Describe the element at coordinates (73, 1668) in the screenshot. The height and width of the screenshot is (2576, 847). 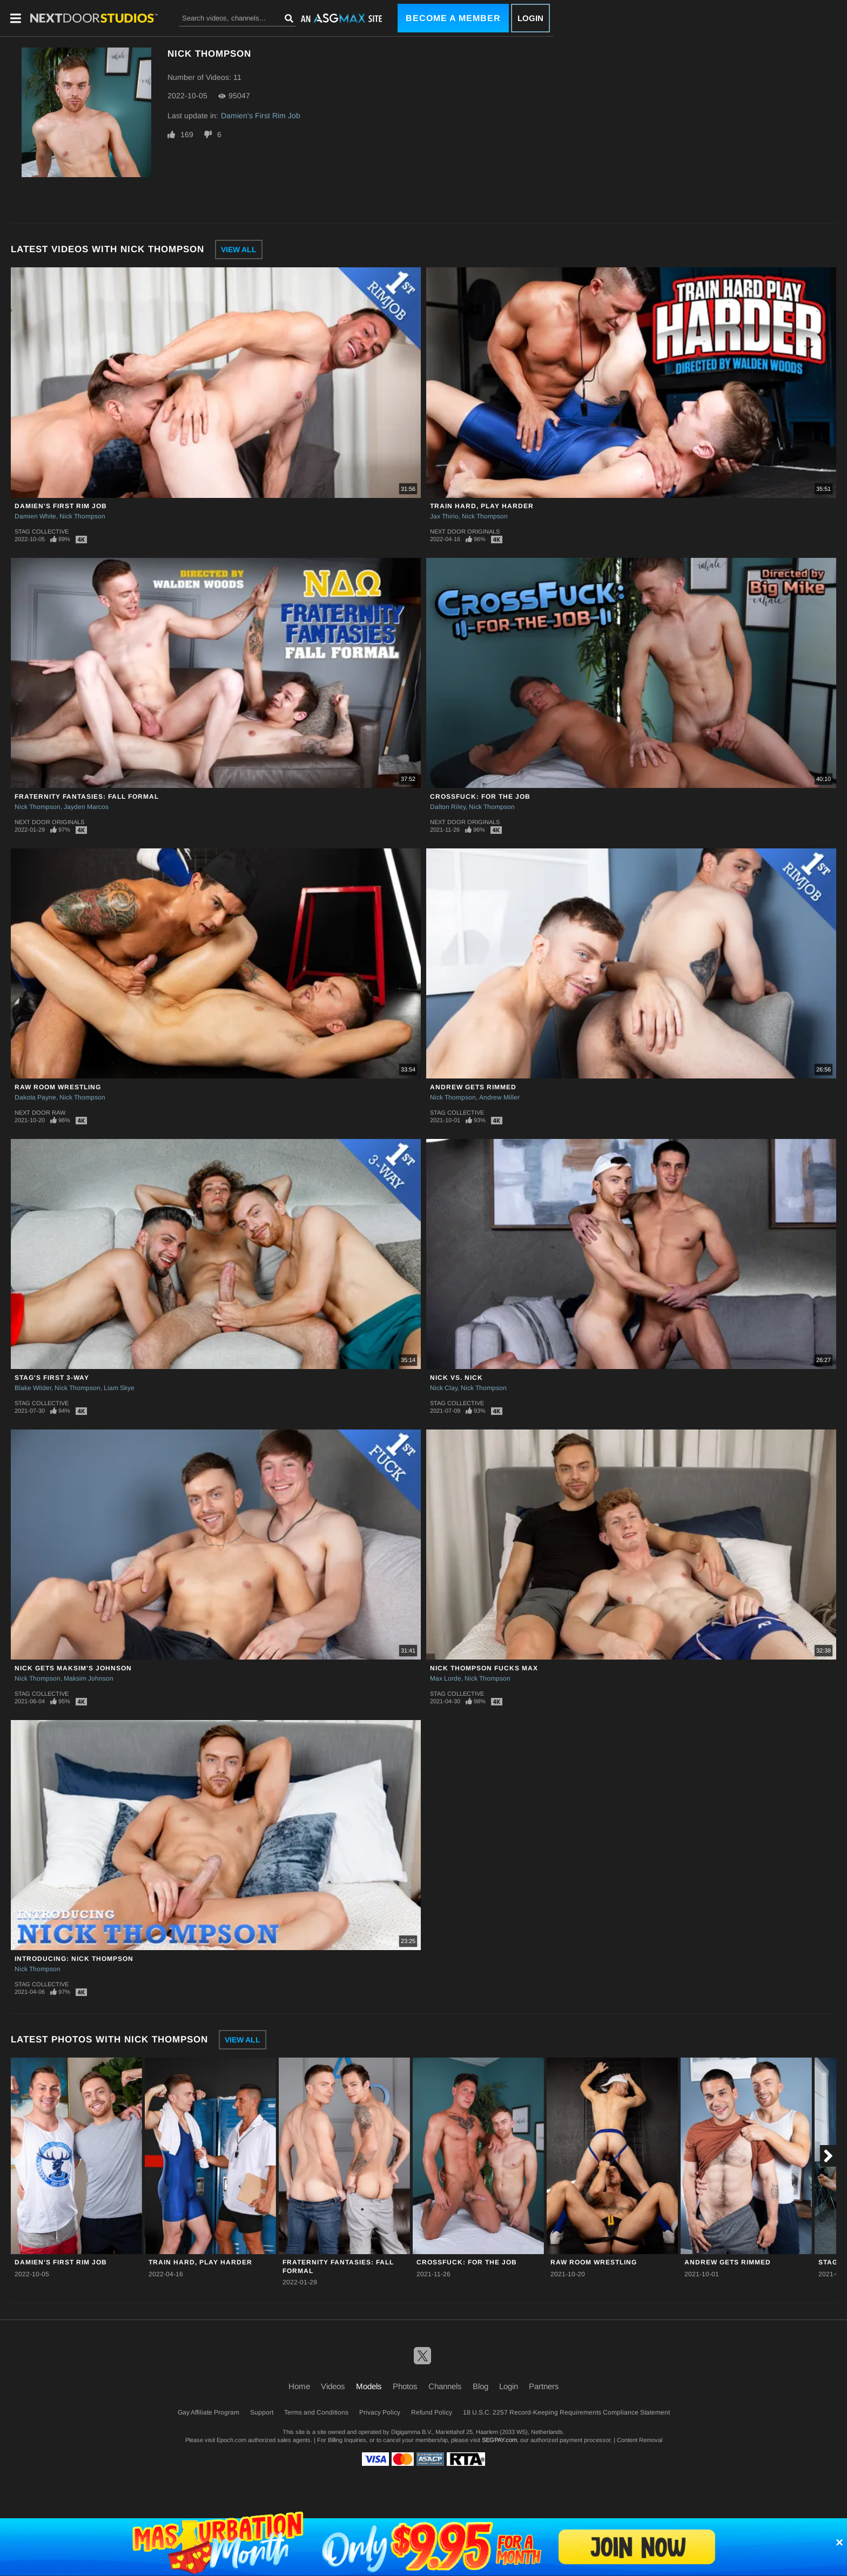
I see `Nick Gets Maksim's Johnson` at that location.